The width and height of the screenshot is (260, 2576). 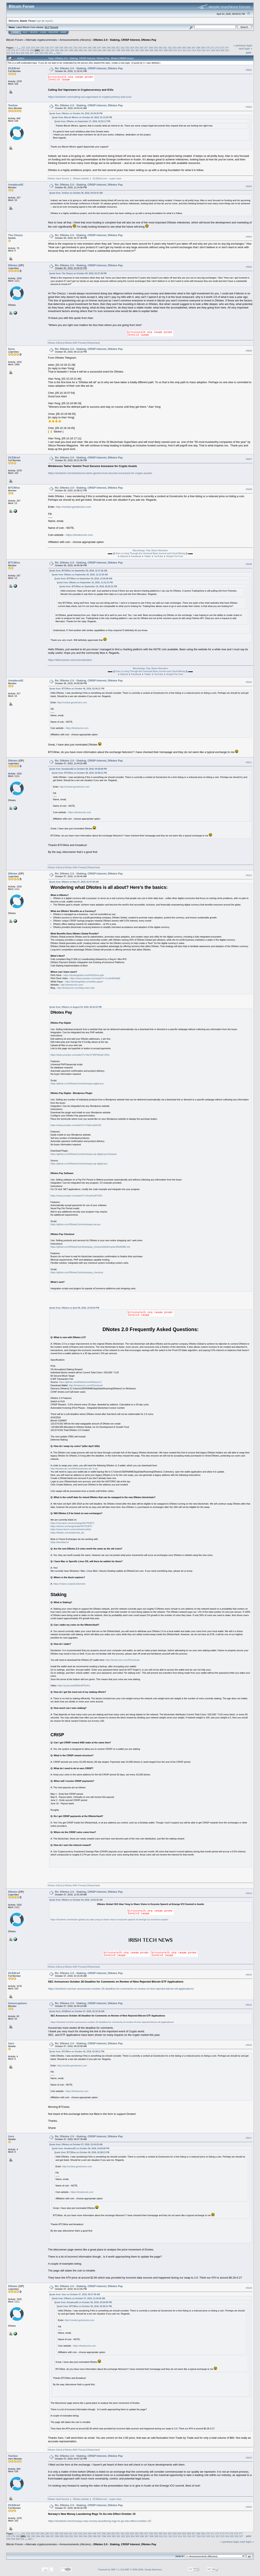 What do you see at coordinates (11, 2043) in the screenshot?
I see `Xaro` at bounding box center [11, 2043].